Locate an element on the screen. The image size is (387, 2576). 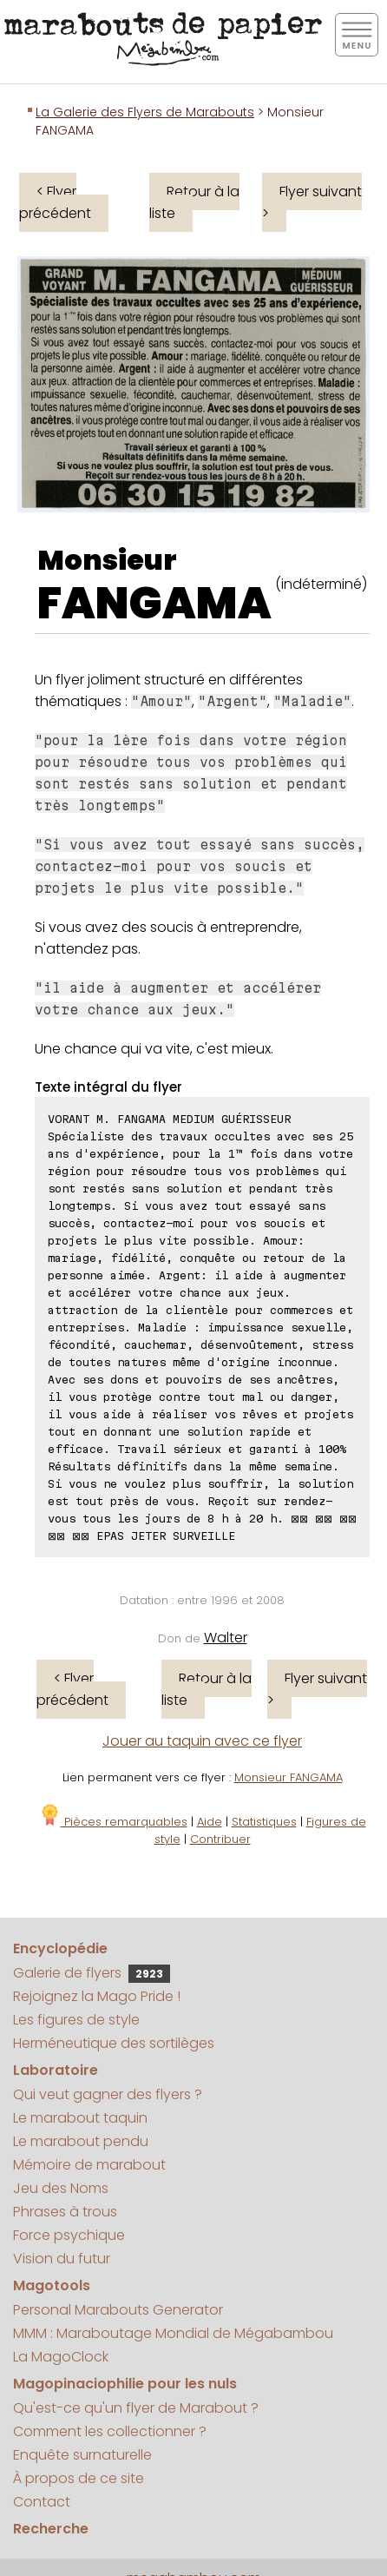
Comment les collectionner ? is located at coordinates (110, 2431).